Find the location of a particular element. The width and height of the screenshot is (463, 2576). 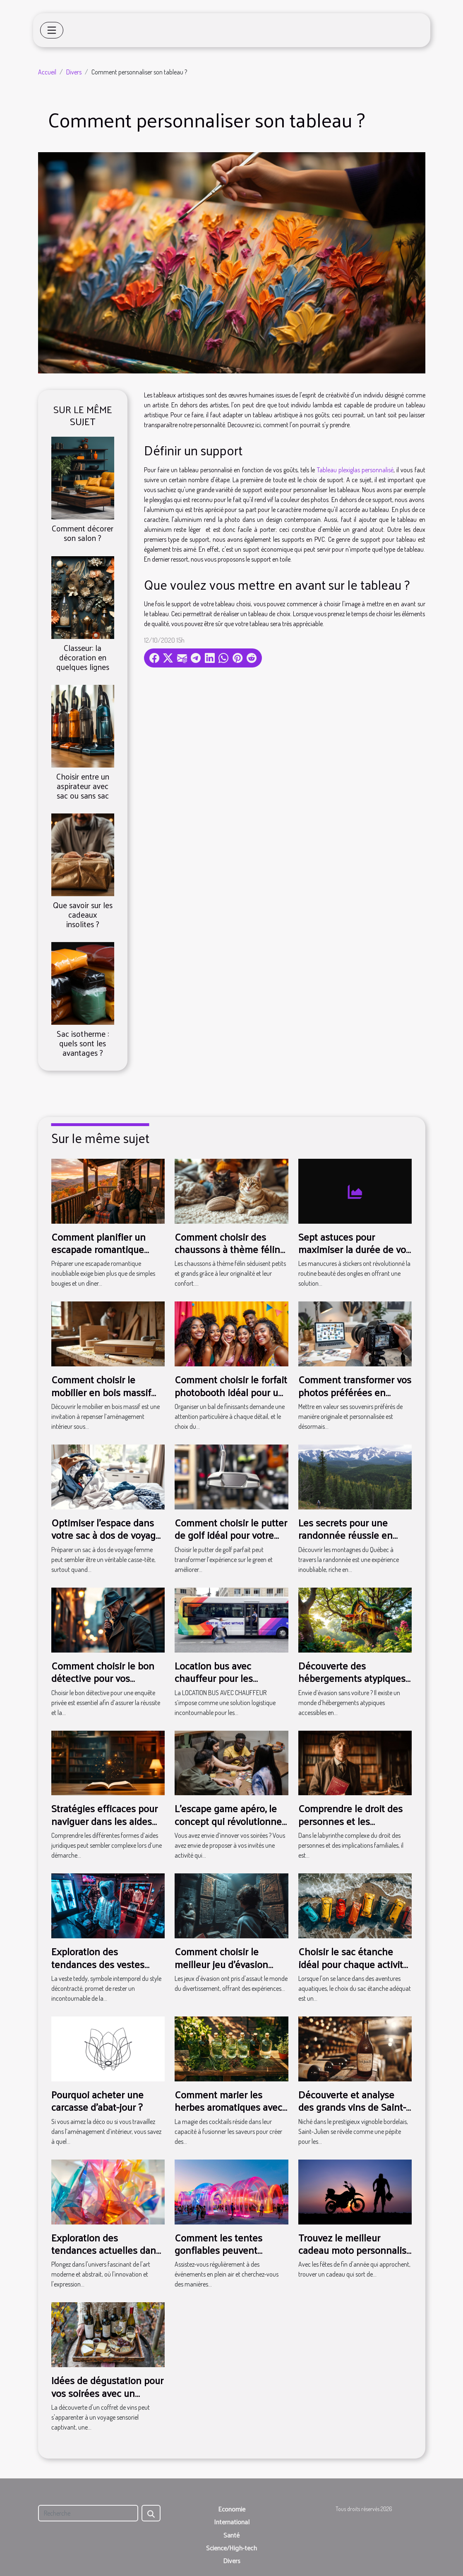

Les secrets pour une randonnée réussie en montagne au Québec is located at coordinates (345, 1535).